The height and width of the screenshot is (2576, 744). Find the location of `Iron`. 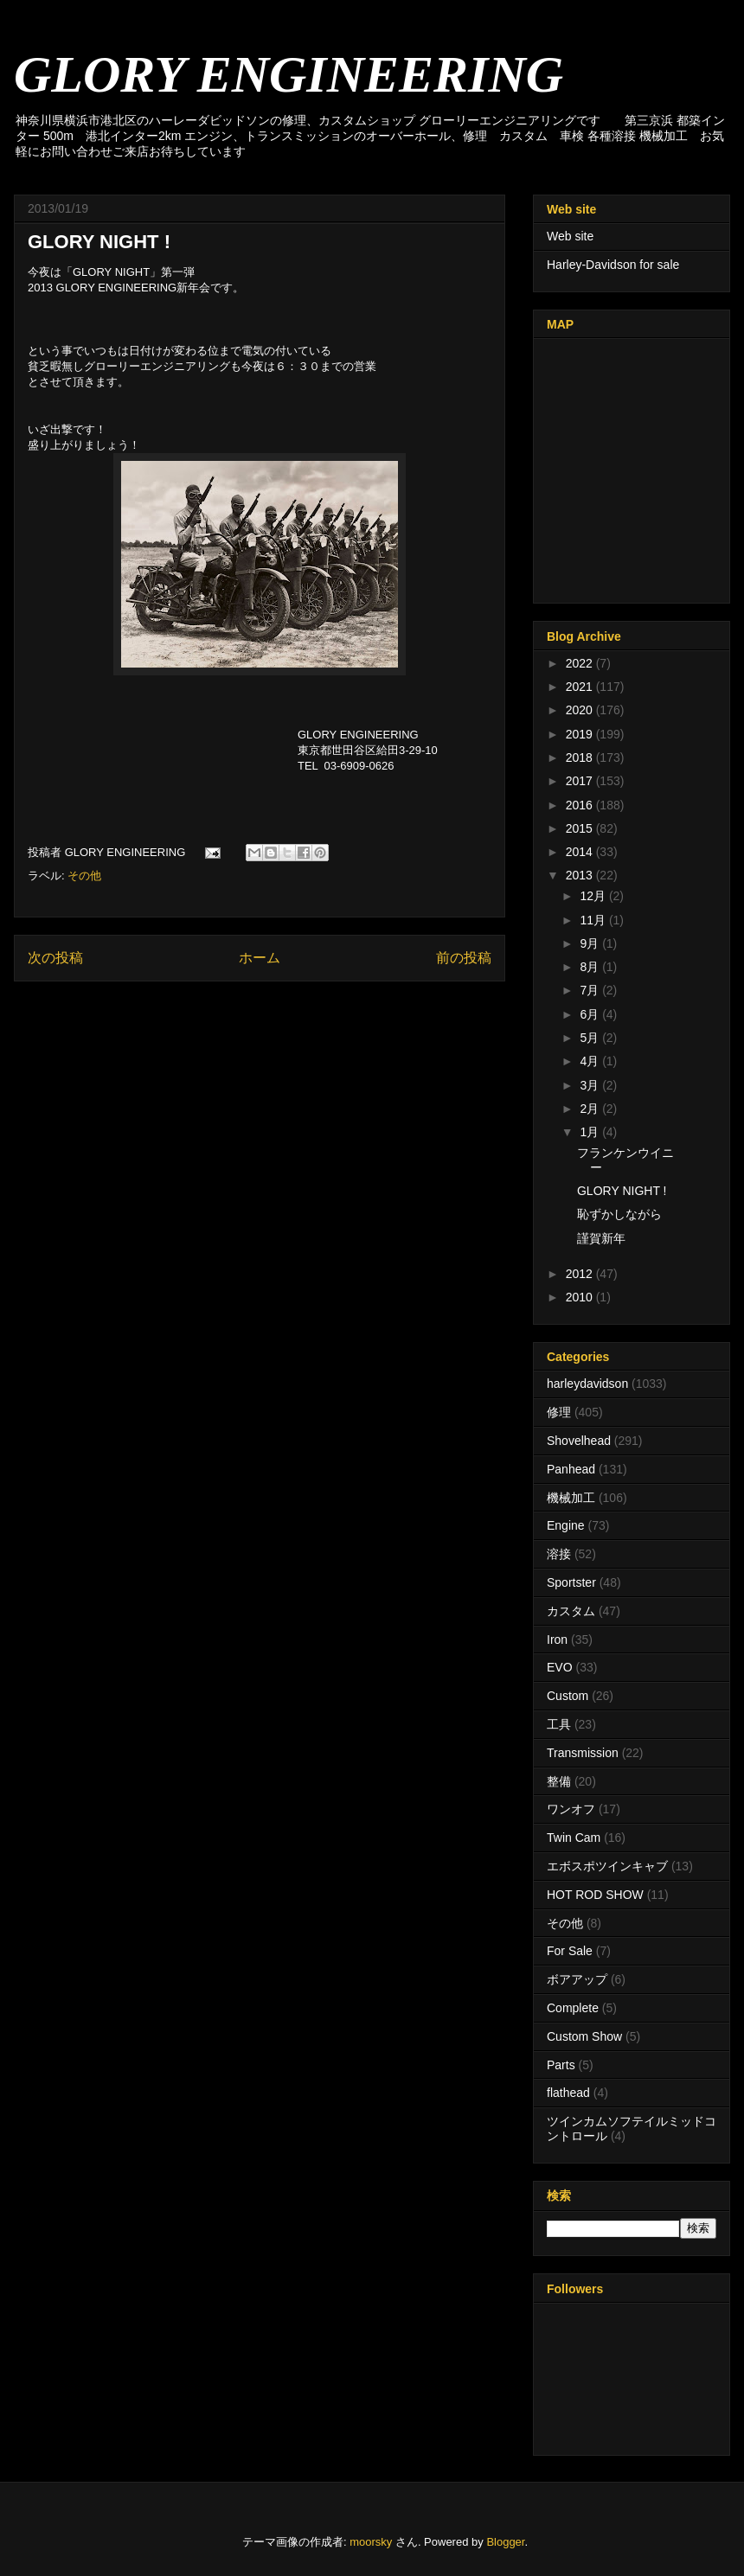

Iron is located at coordinates (557, 1639).